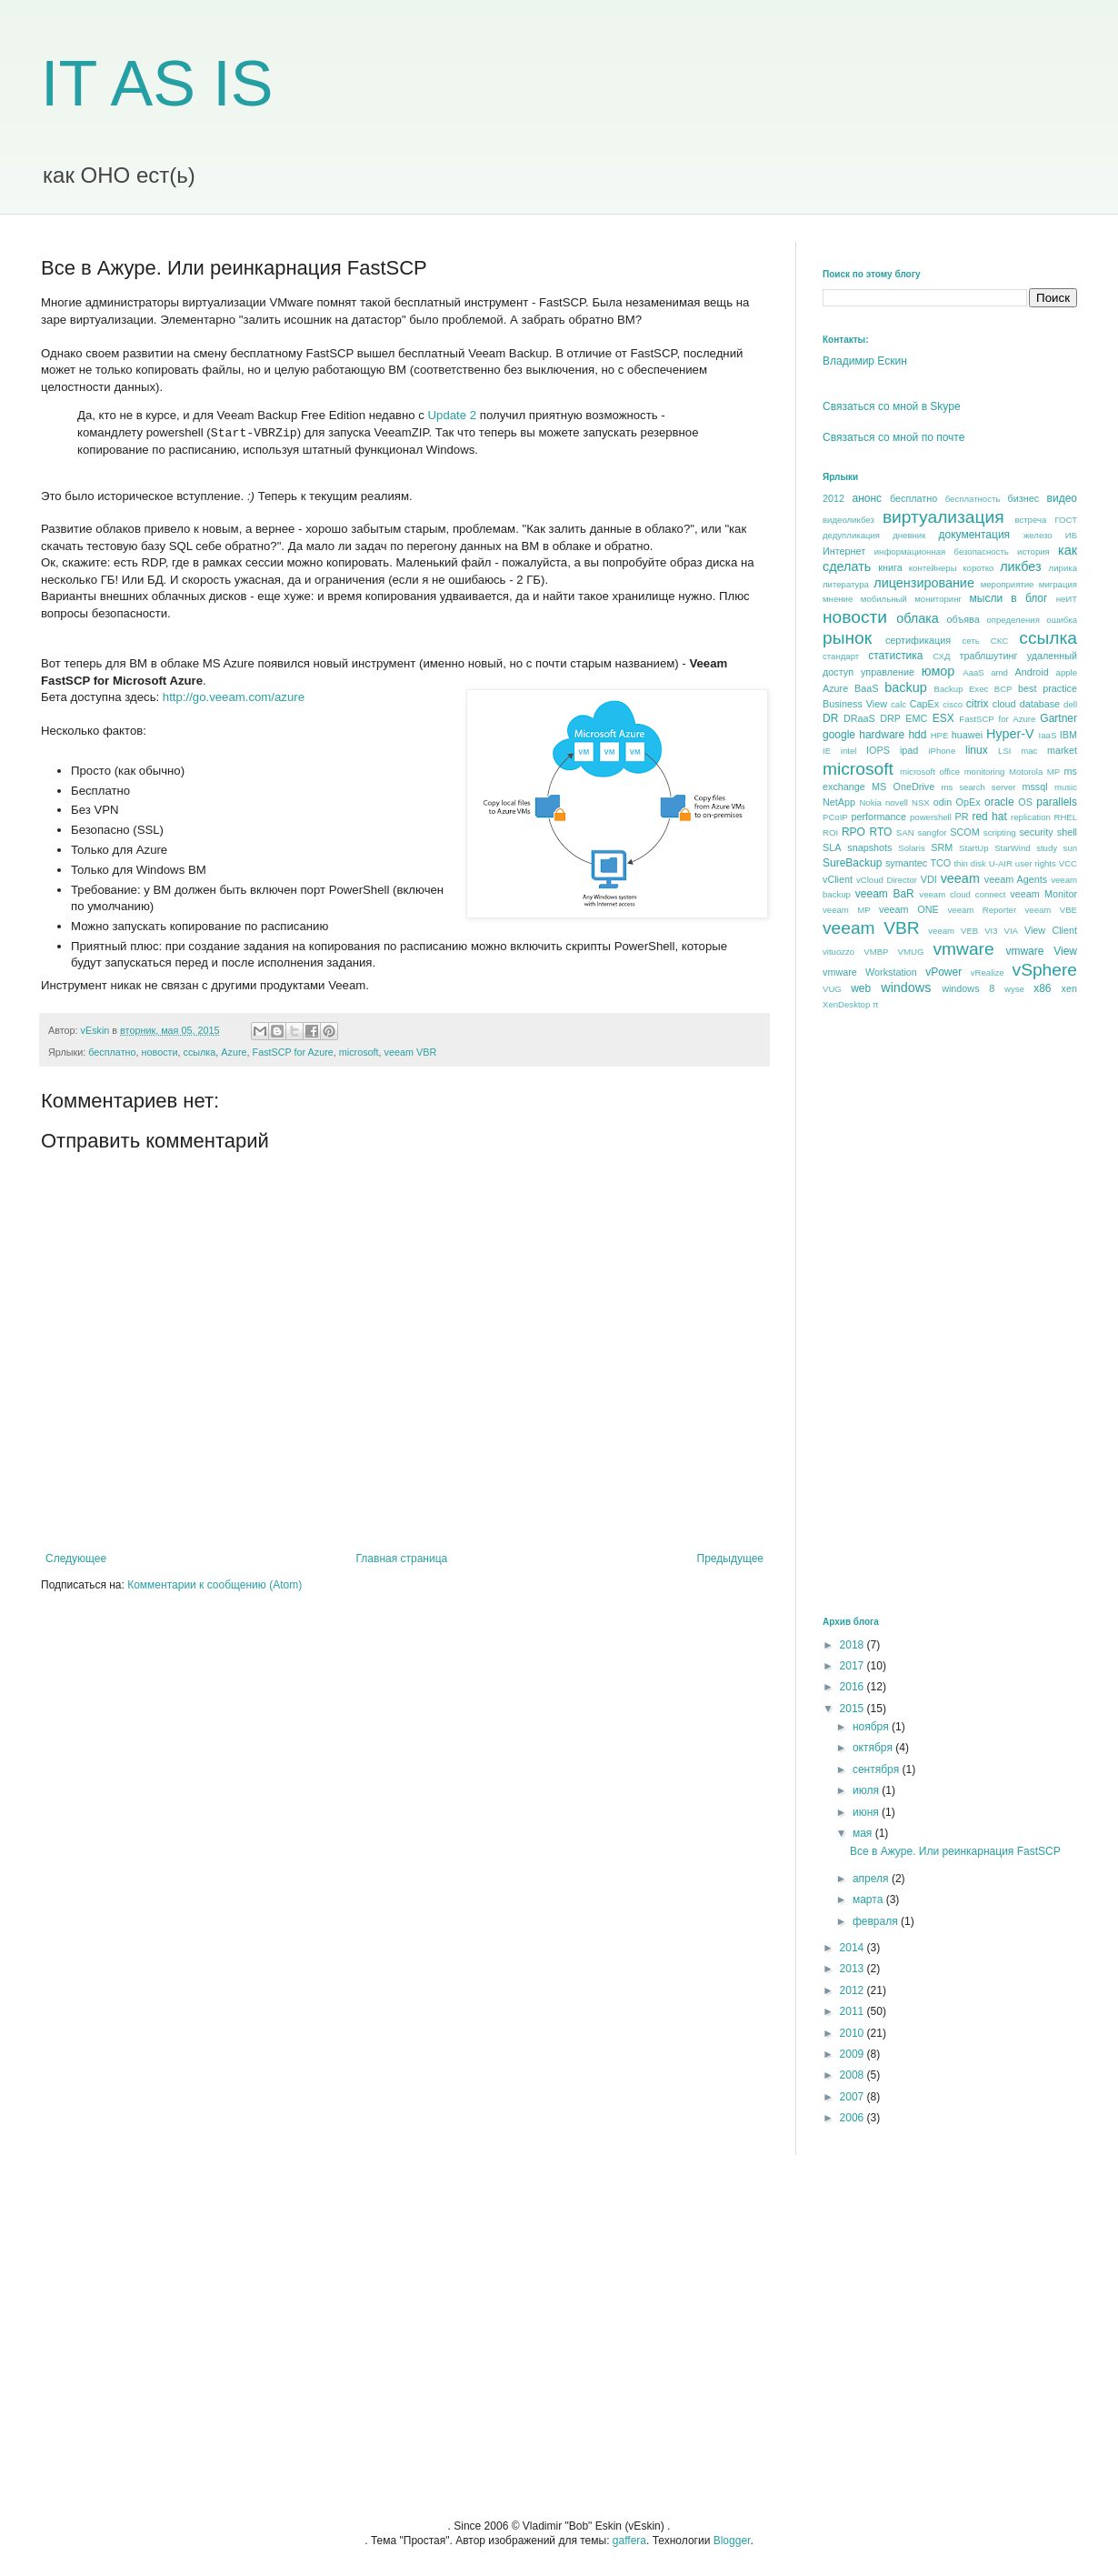 The width and height of the screenshot is (1118, 2576). Describe the element at coordinates (111, 1052) in the screenshot. I see `бесплатно` at that location.